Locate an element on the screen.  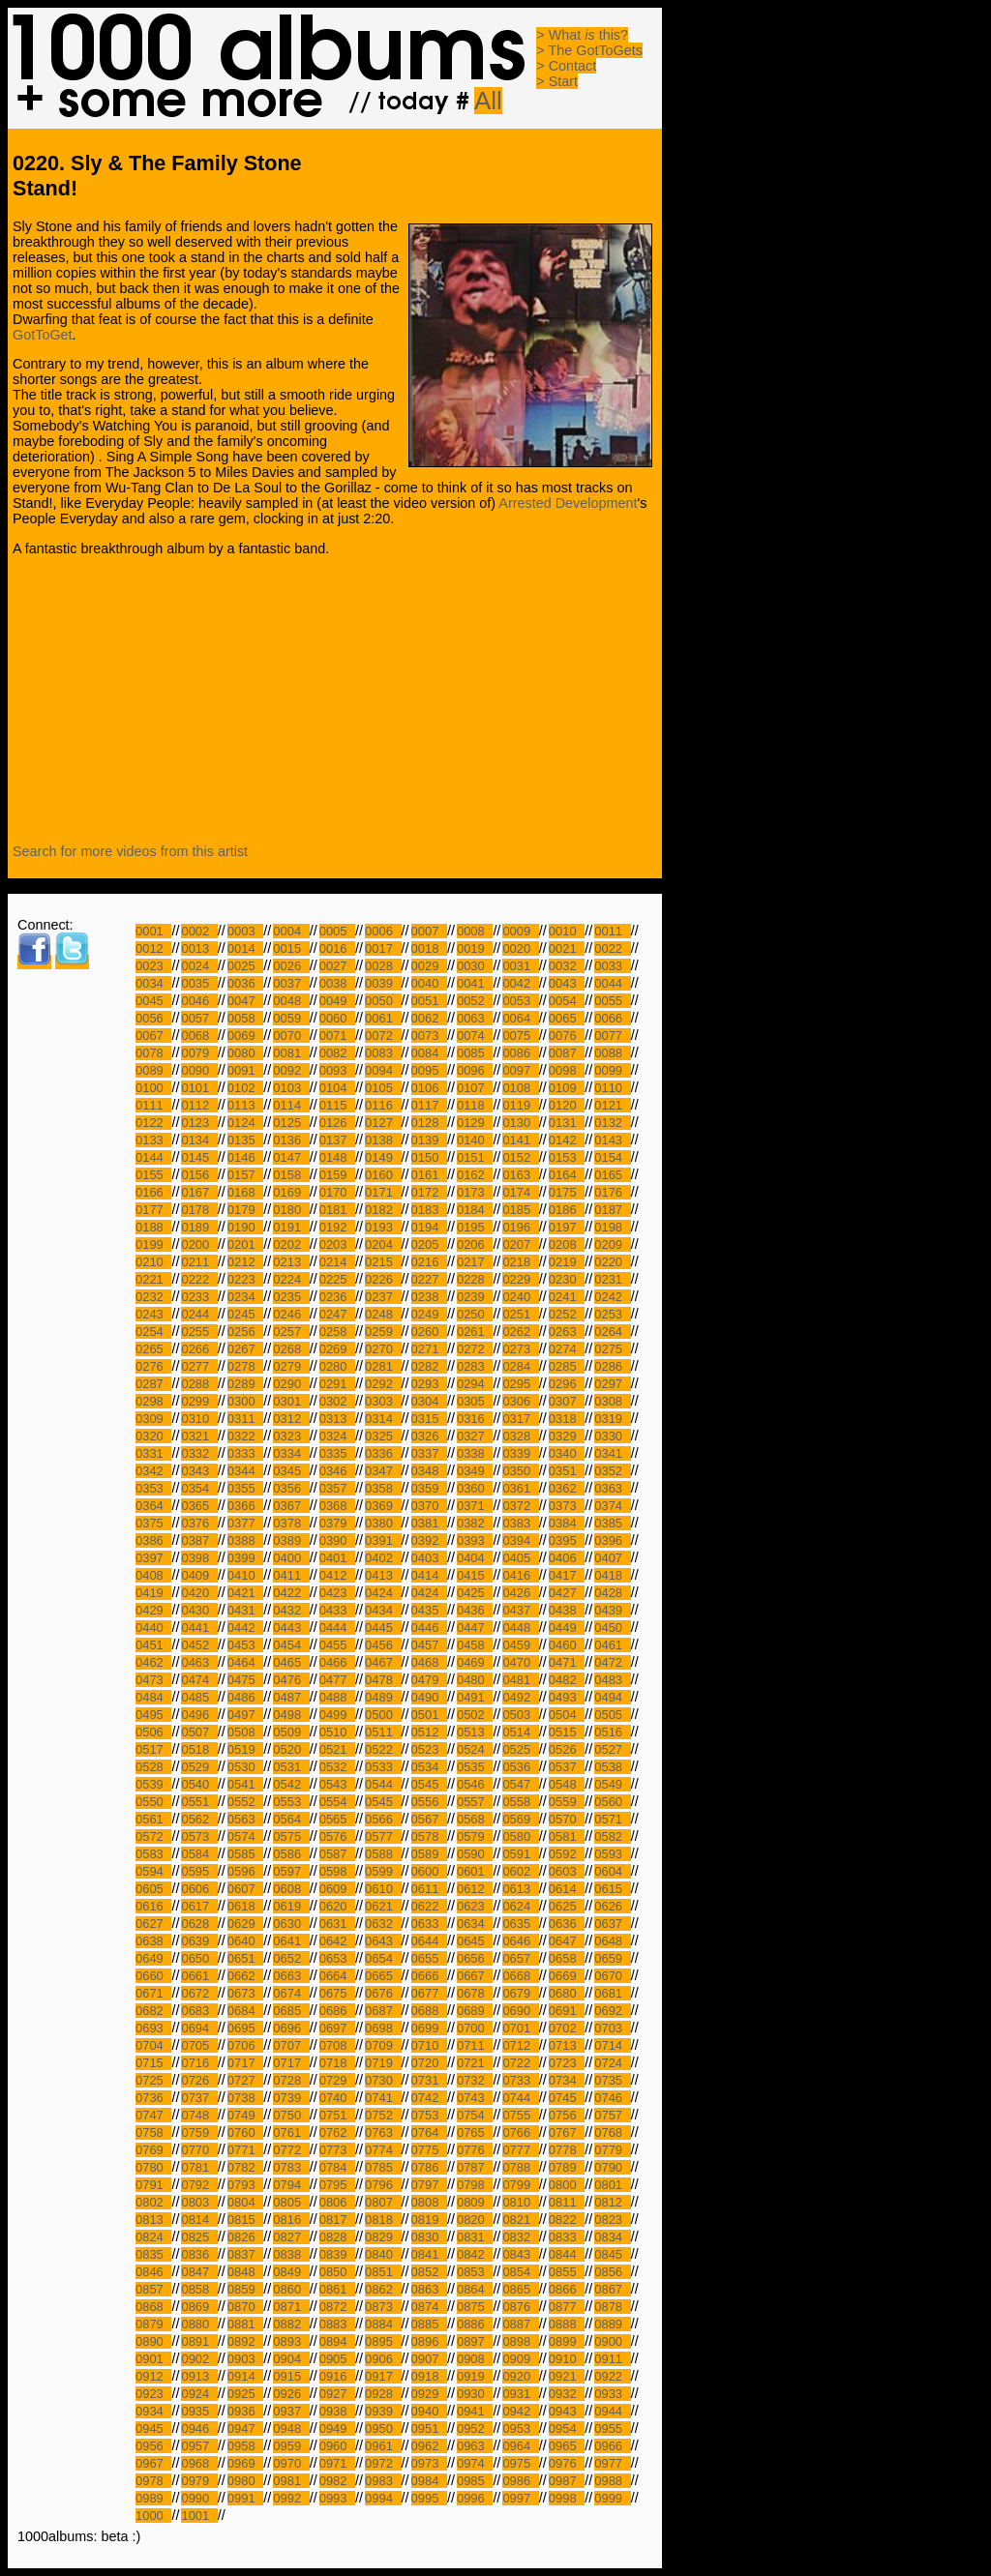
0589 is located at coordinates (429, 1854).